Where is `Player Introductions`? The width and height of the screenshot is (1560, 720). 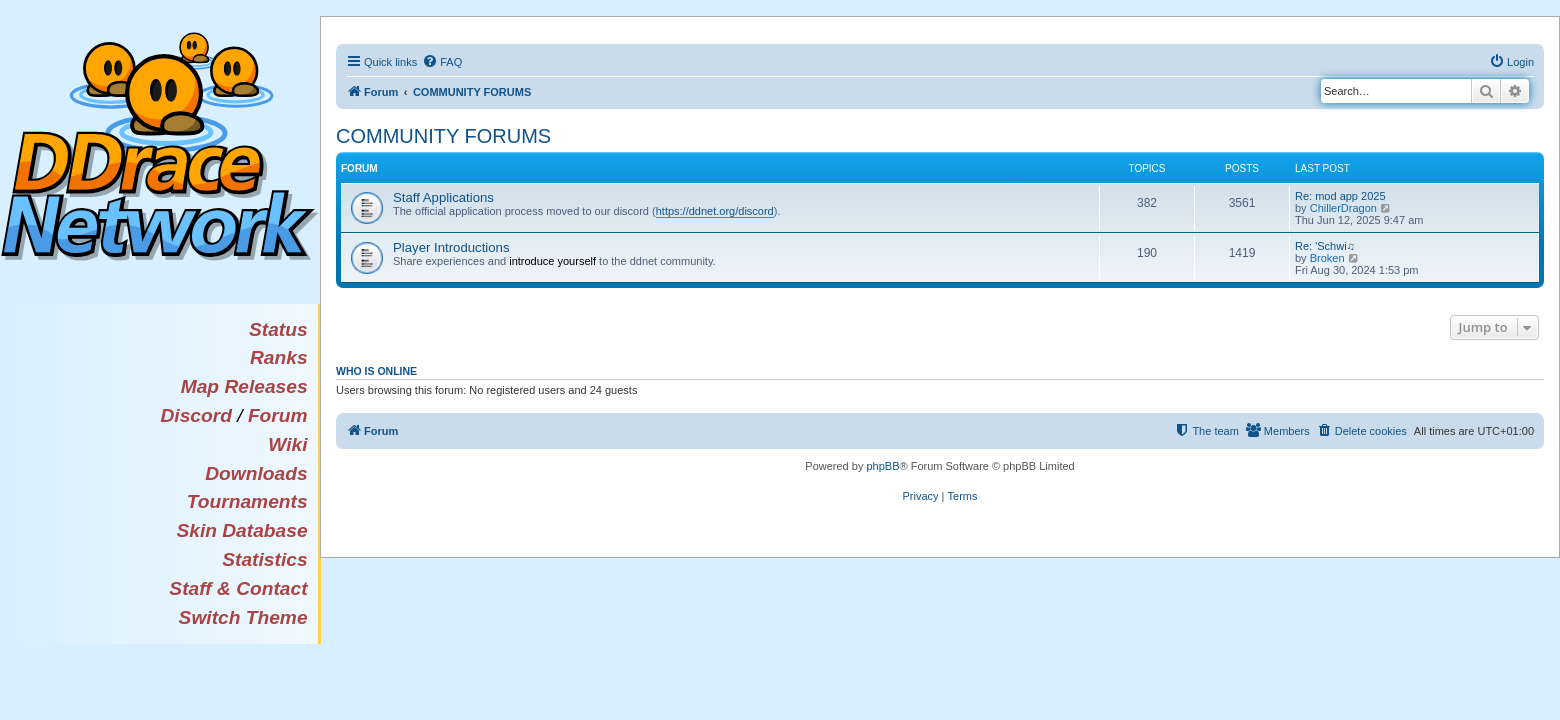
Player Introductions is located at coordinates (451, 247).